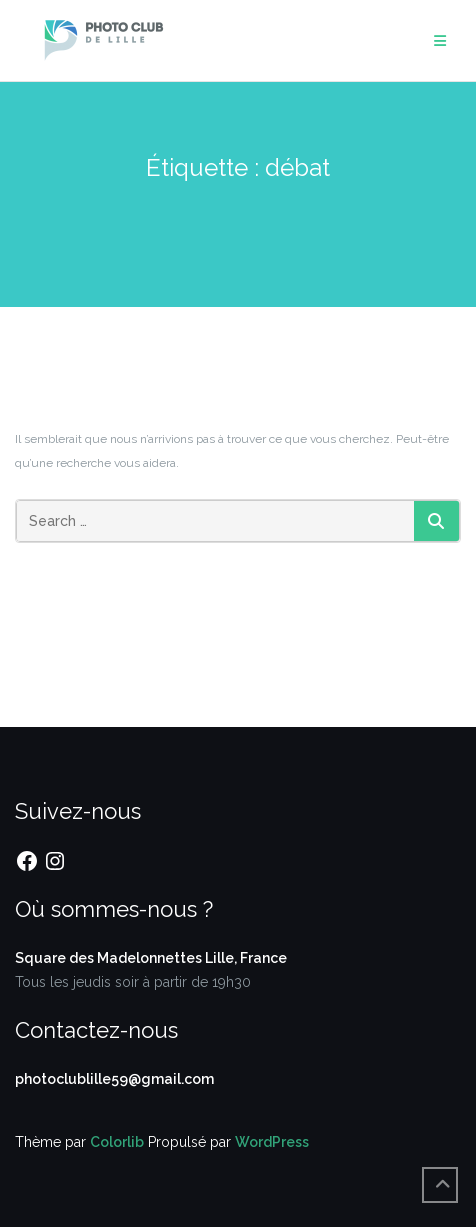 The height and width of the screenshot is (1227, 476). What do you see at coordinates (117, 1142) in the screenshot?
I see `Colorlib` at bounding box center [117, 1142].